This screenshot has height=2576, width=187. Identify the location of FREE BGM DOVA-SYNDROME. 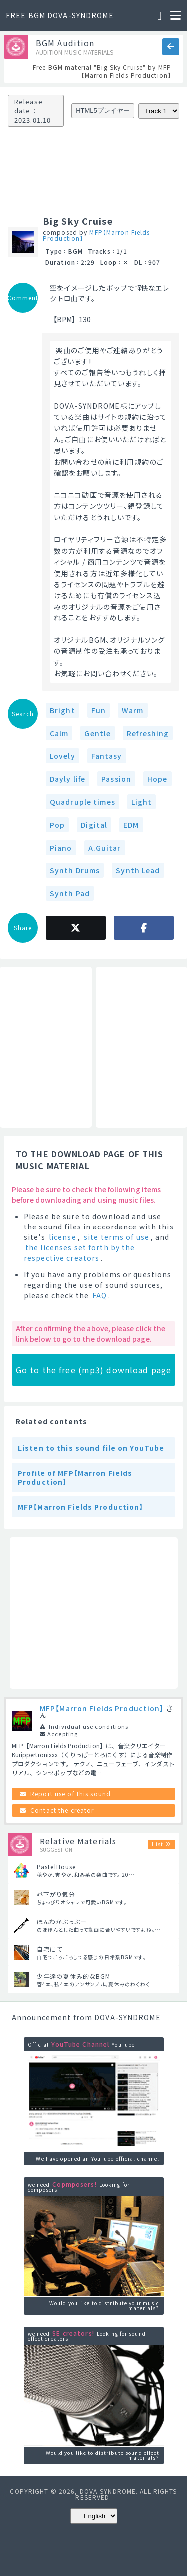
(60, 15).